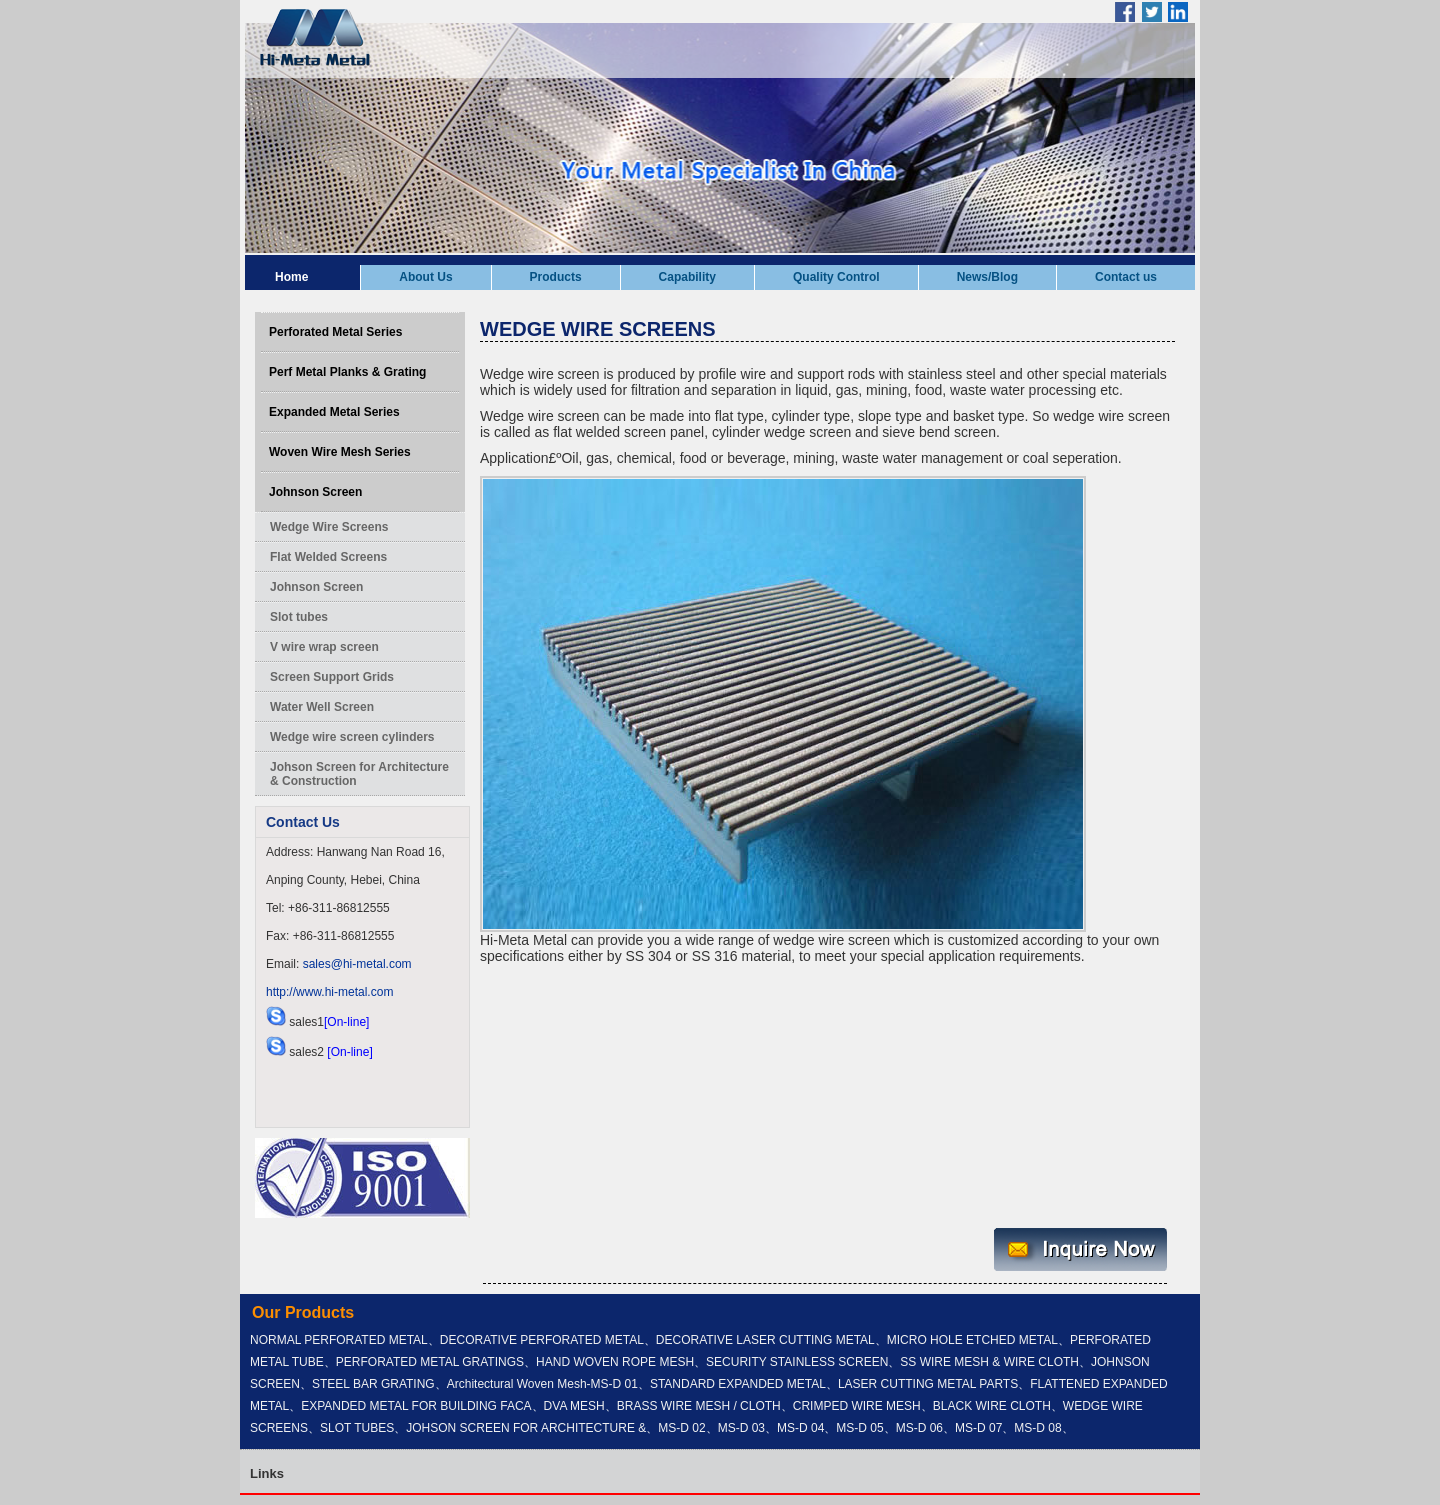  What do you see at coordinates (334, 412) in the screenshot?
I see `Expanded Metal Series` at bounding box center [334, 412].